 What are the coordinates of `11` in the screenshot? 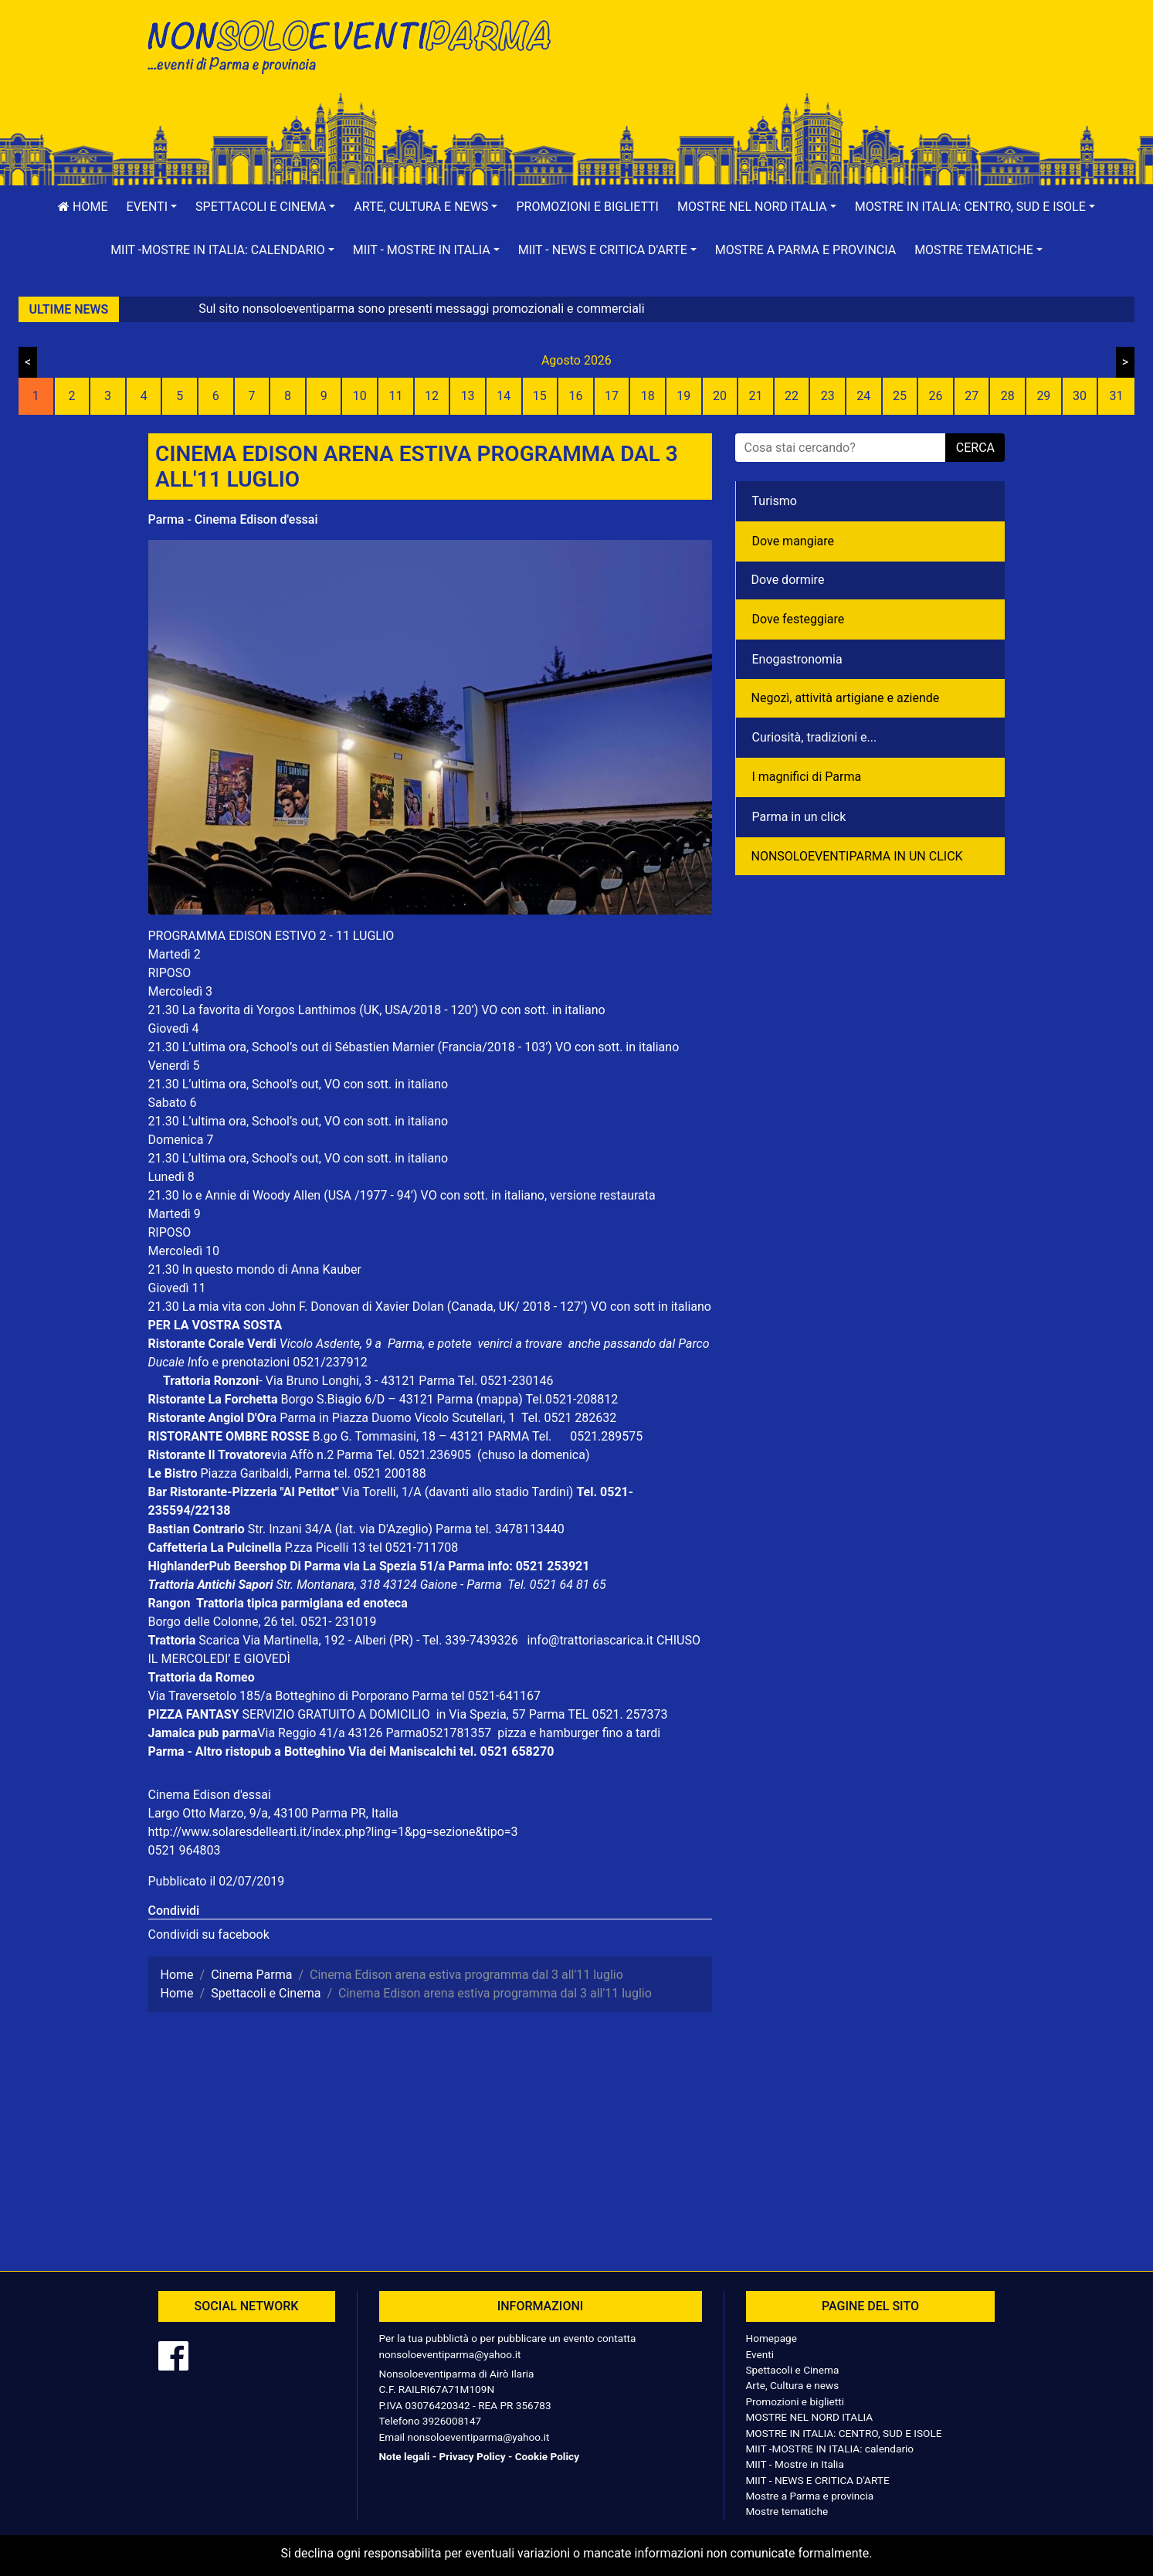 It's located at (395, 396).